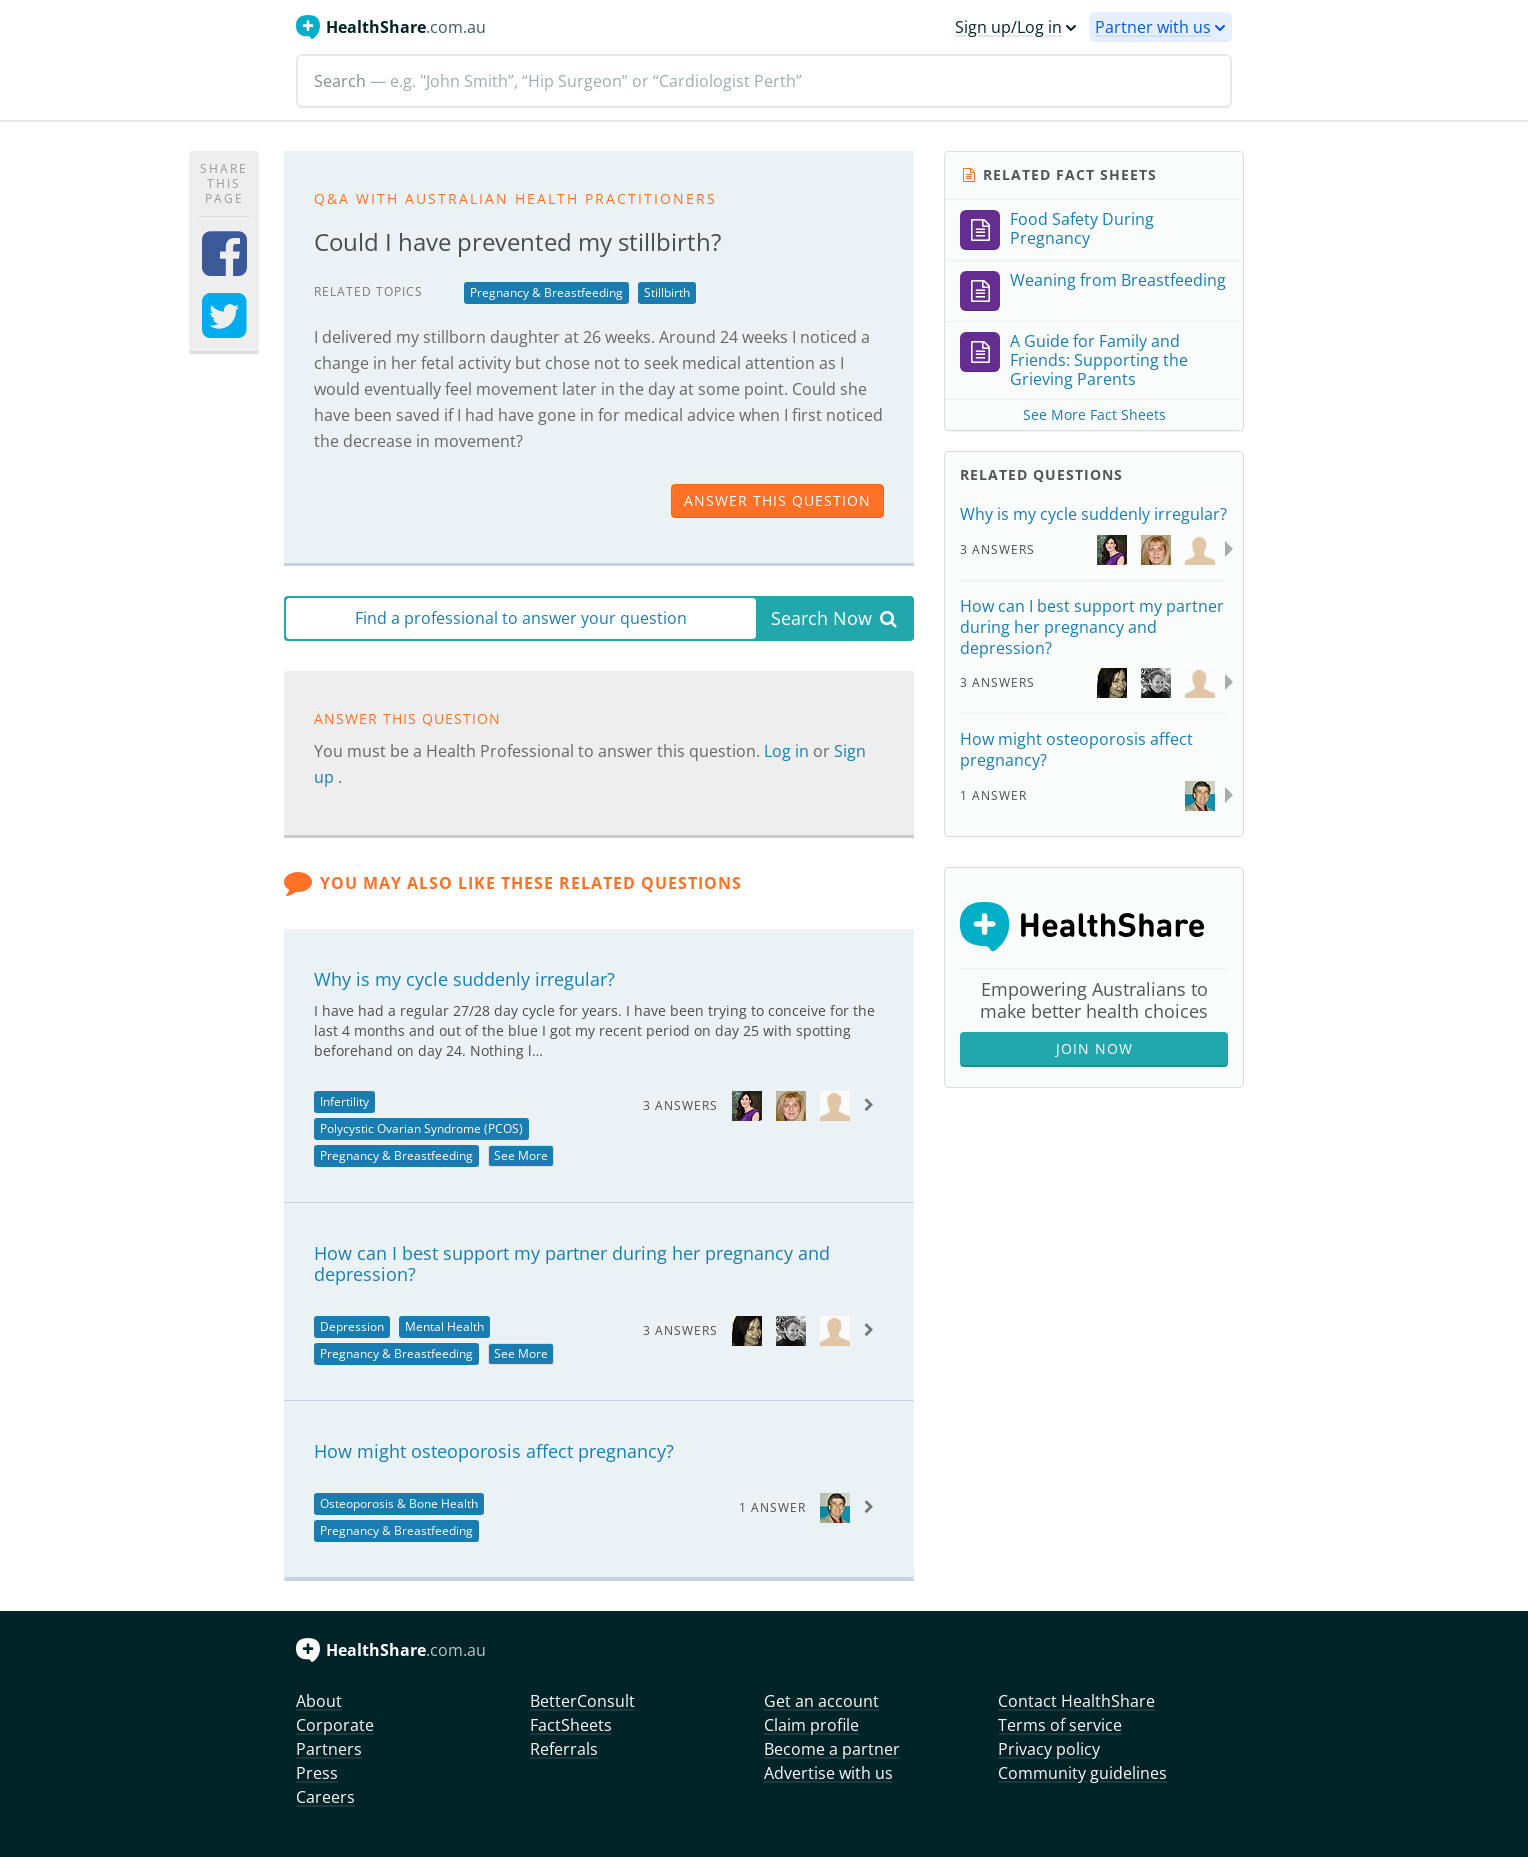 The height and width of the screenshot is (1857, 1528). I want to click on Get an account, so click(821, 1701).